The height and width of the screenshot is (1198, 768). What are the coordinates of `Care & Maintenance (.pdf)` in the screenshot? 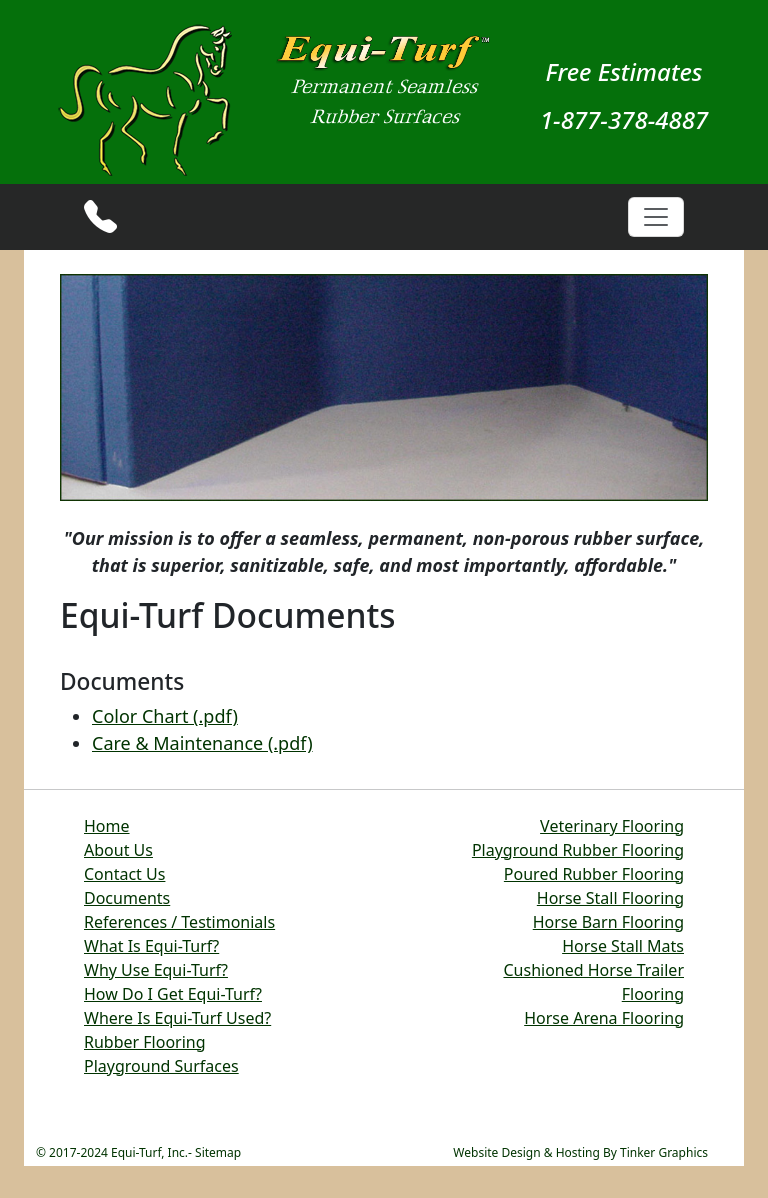 It's located at (202, 743).